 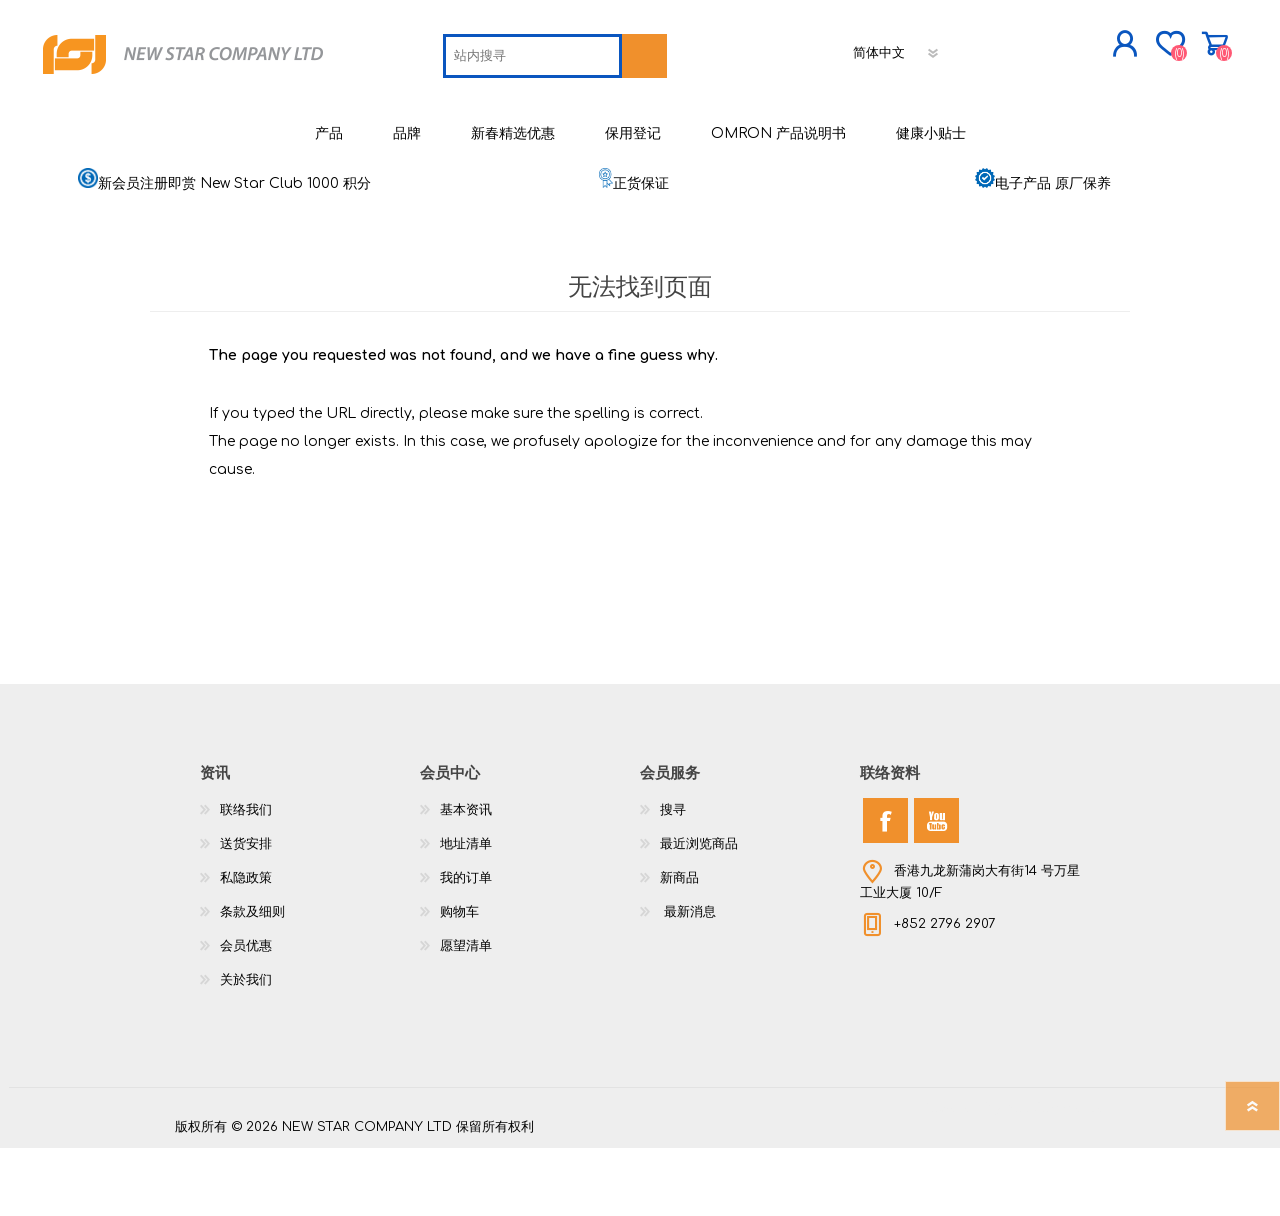 I want to click on 私隐政策, so click(x=246, y=946).